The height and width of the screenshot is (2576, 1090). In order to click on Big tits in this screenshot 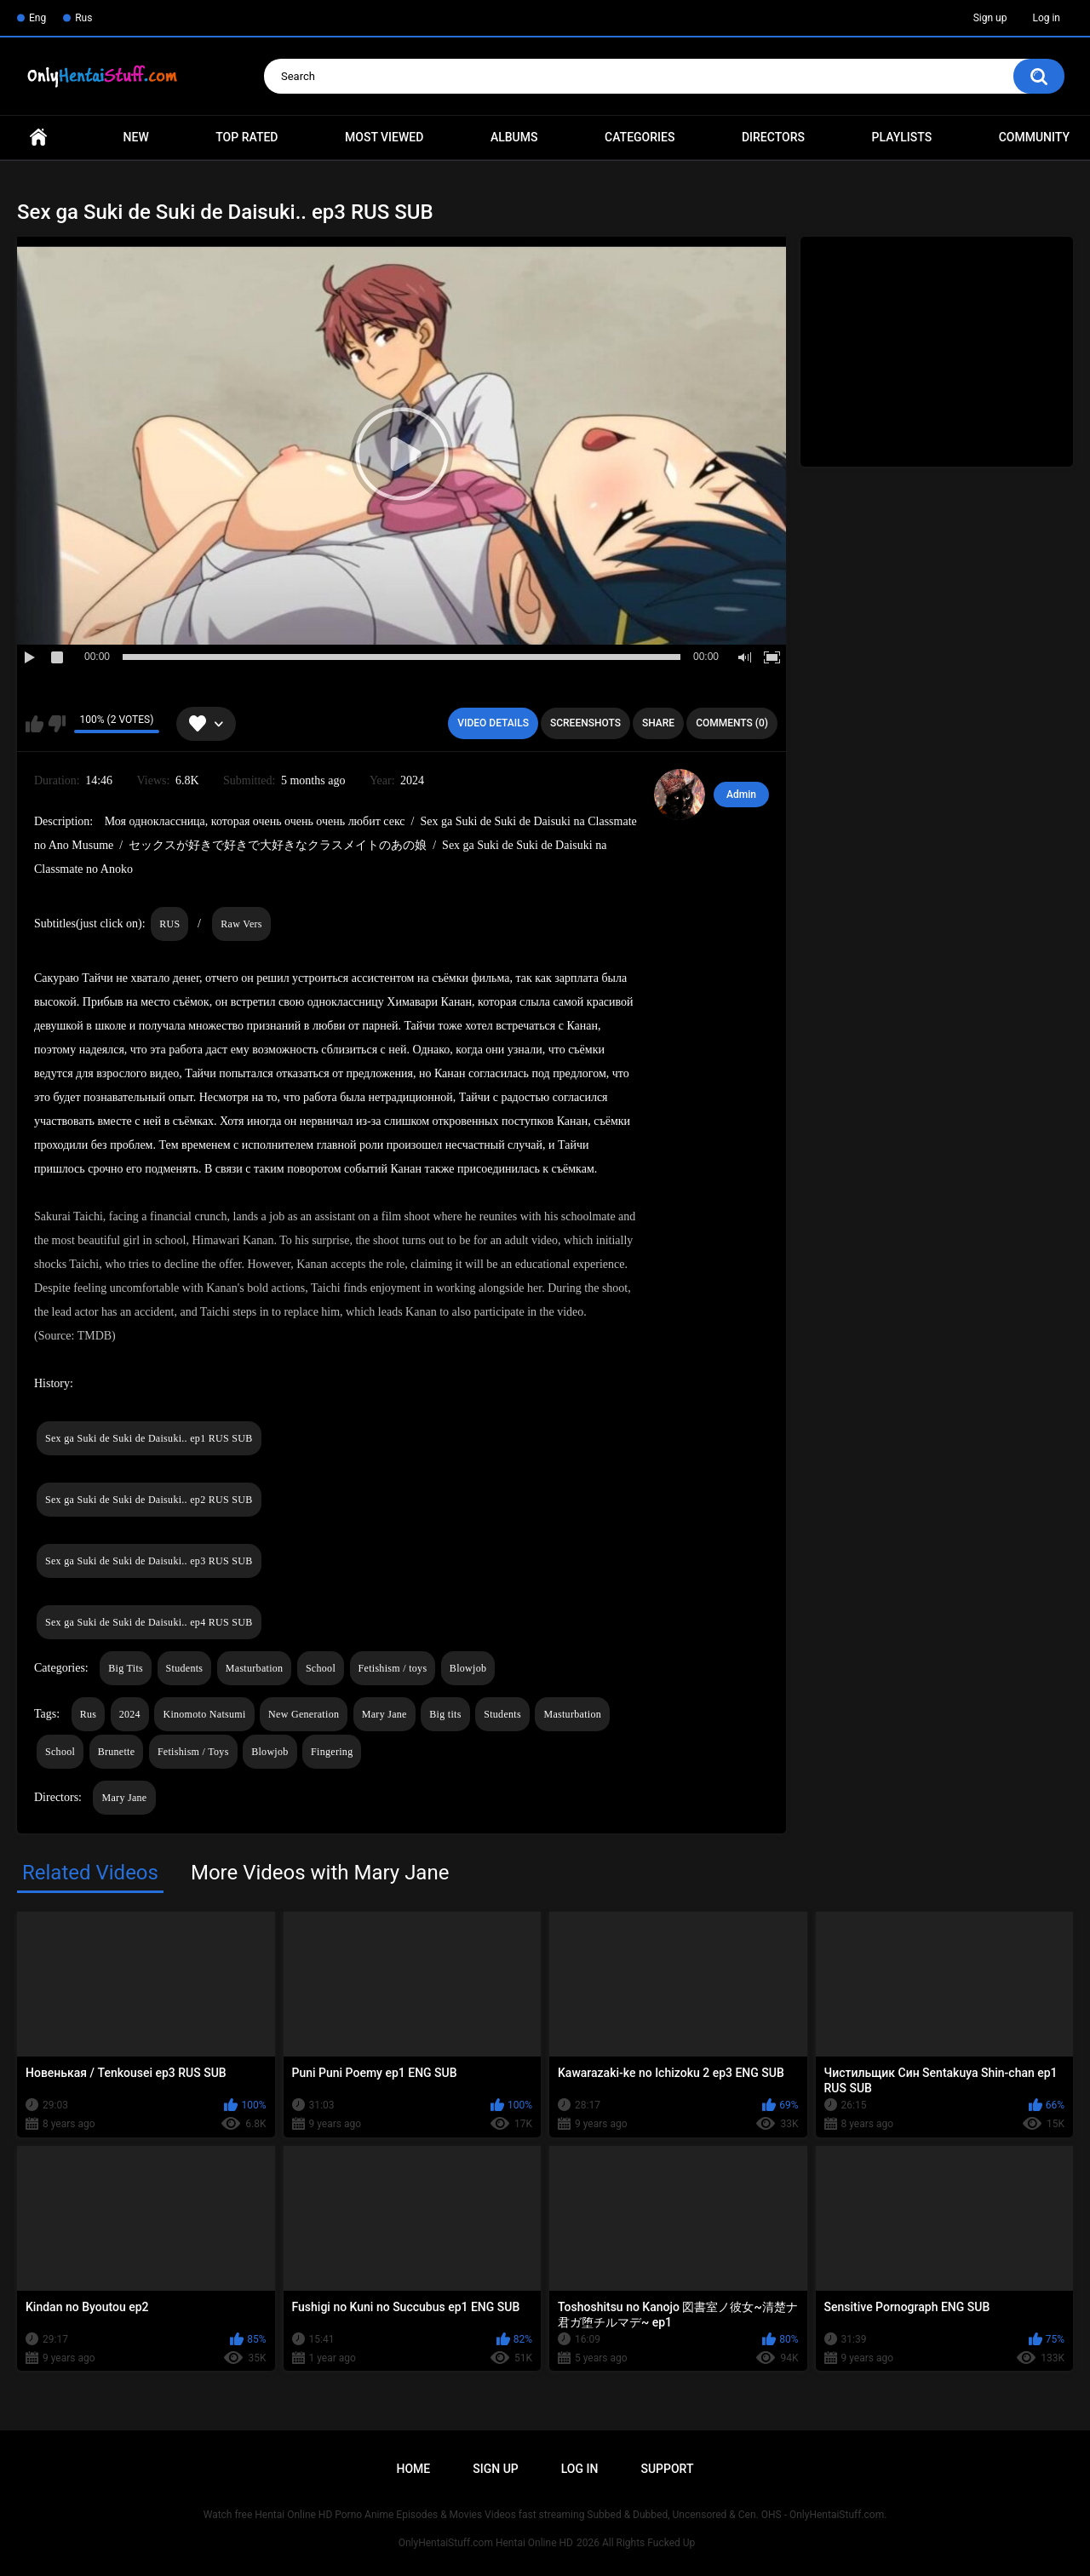, I will do `click(445, 1714)`.